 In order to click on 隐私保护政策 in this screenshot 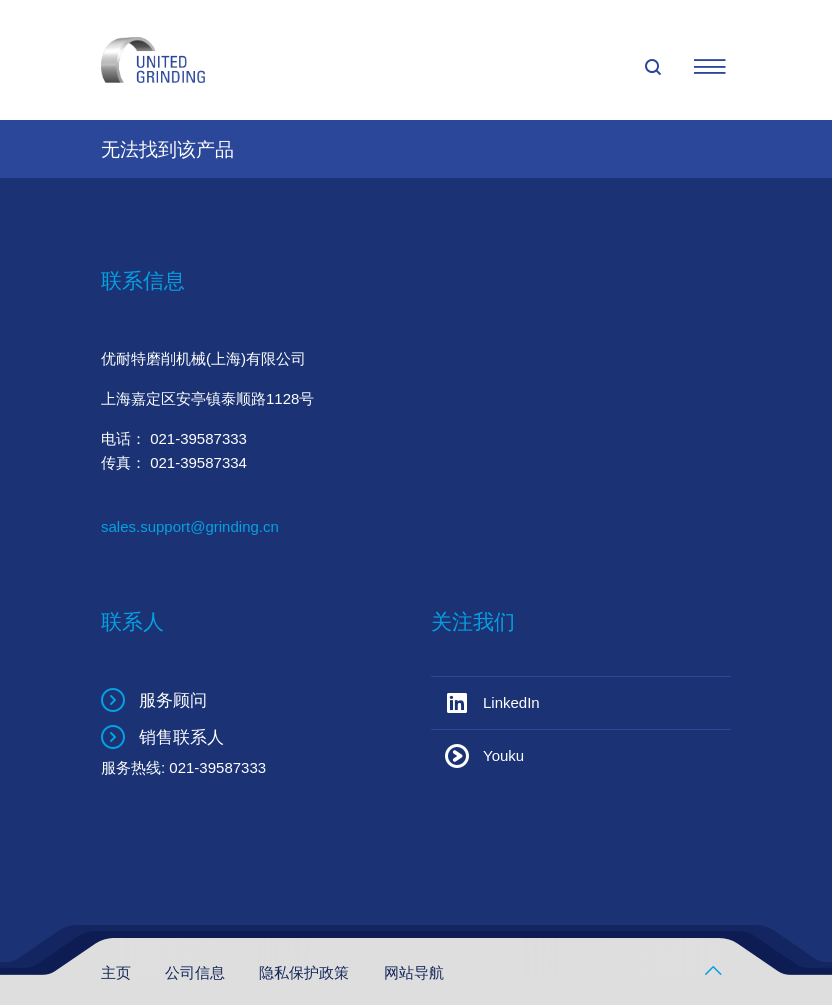, I will do `click(306, 972)`.